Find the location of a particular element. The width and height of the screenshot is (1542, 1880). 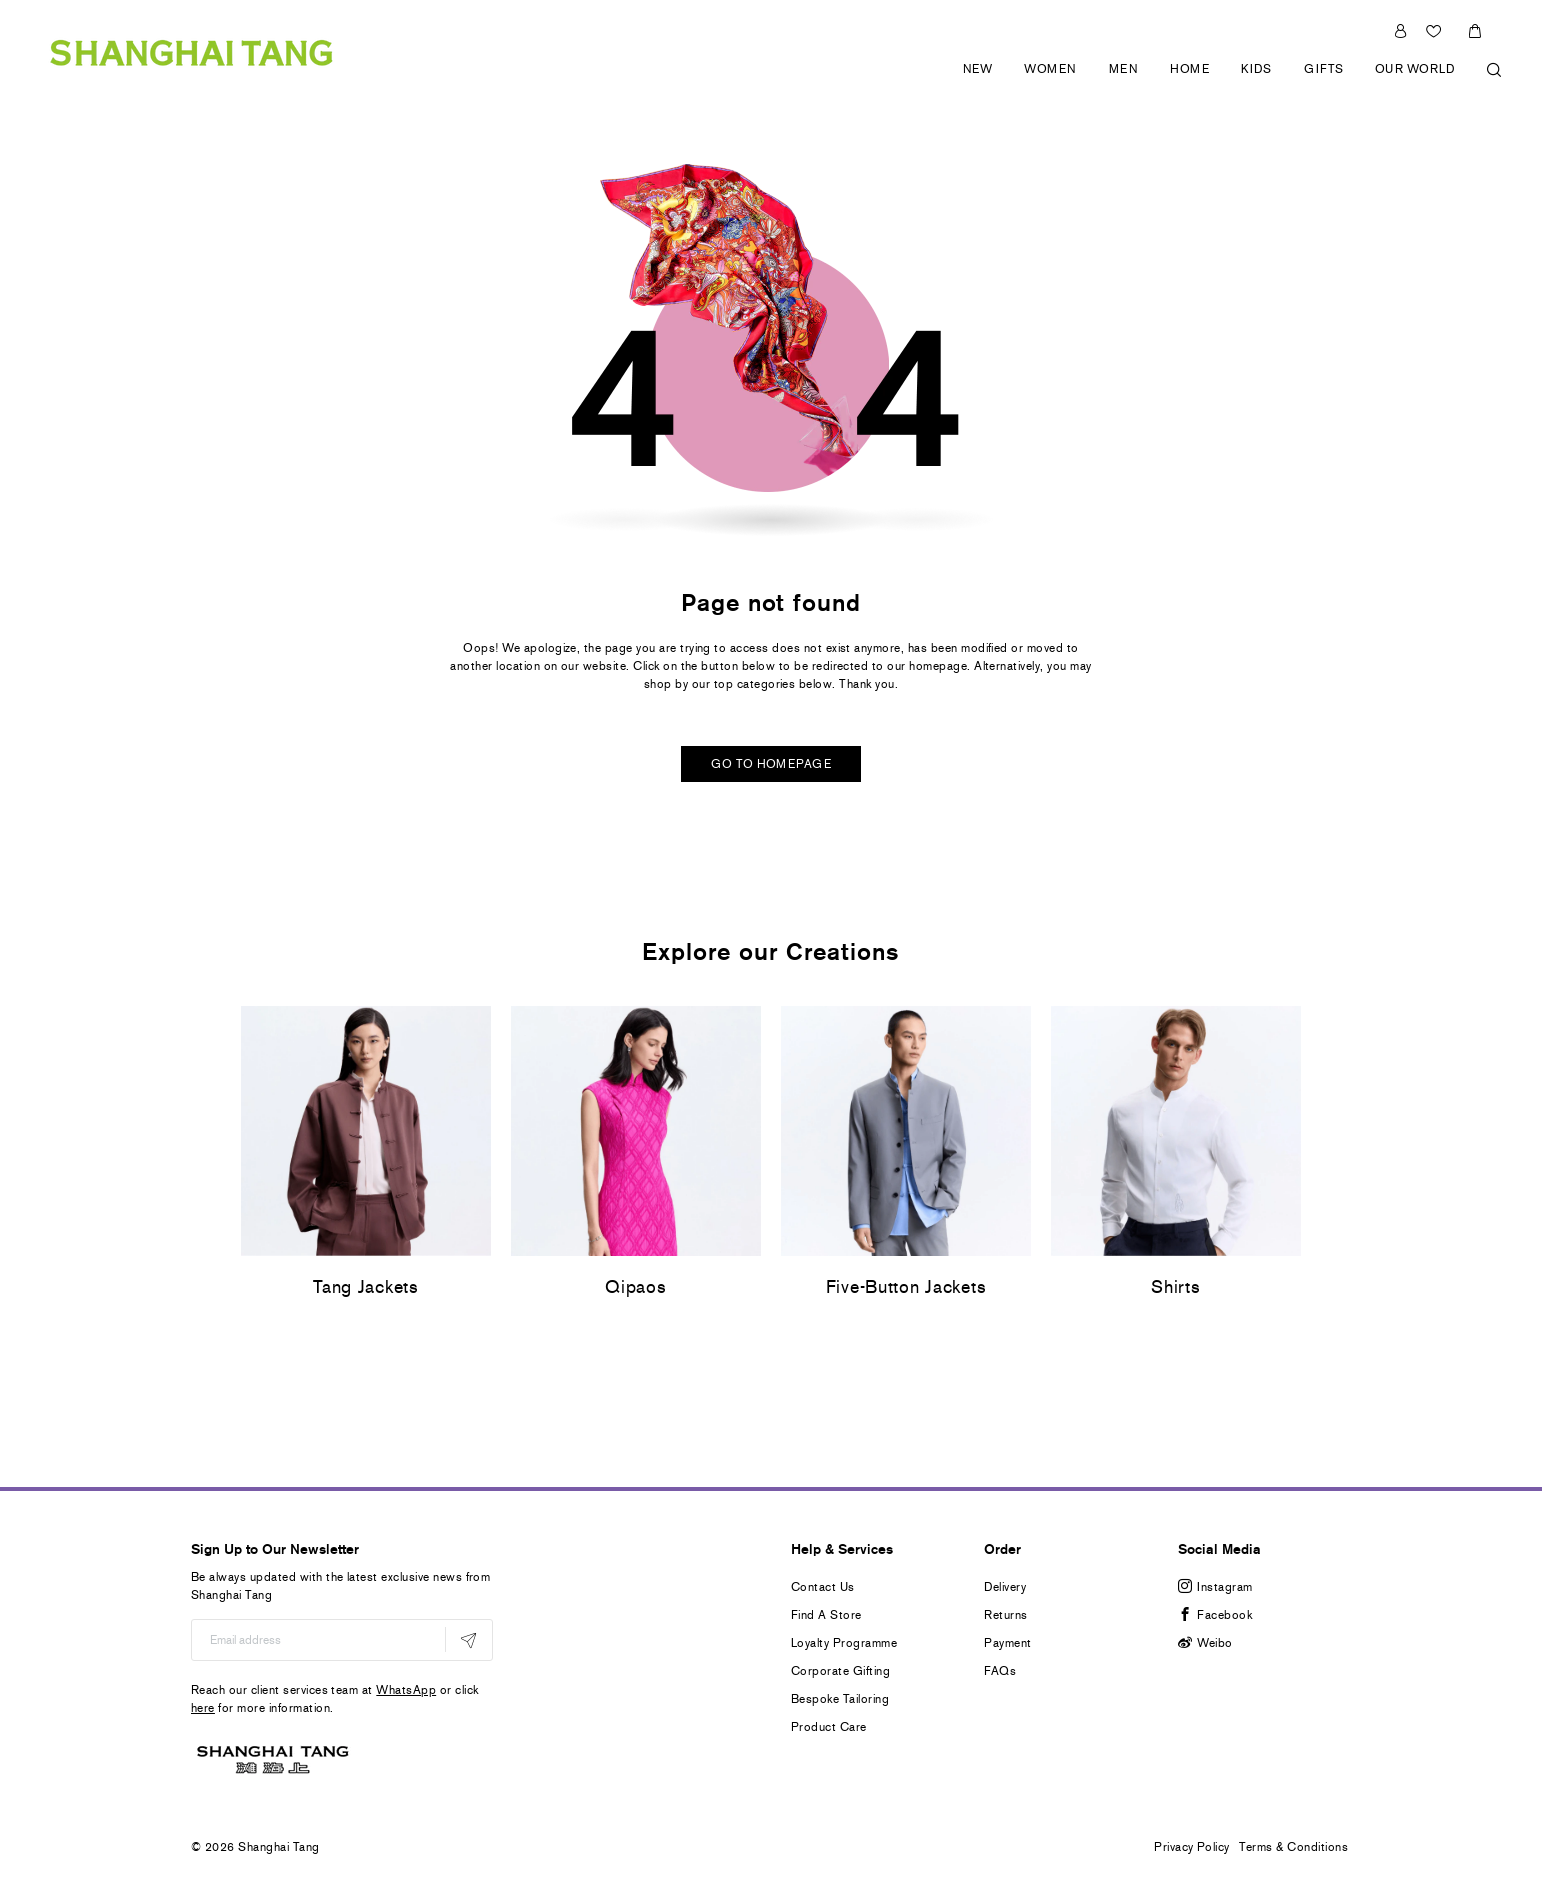

[store logo] is located at coordinates (191, 50).